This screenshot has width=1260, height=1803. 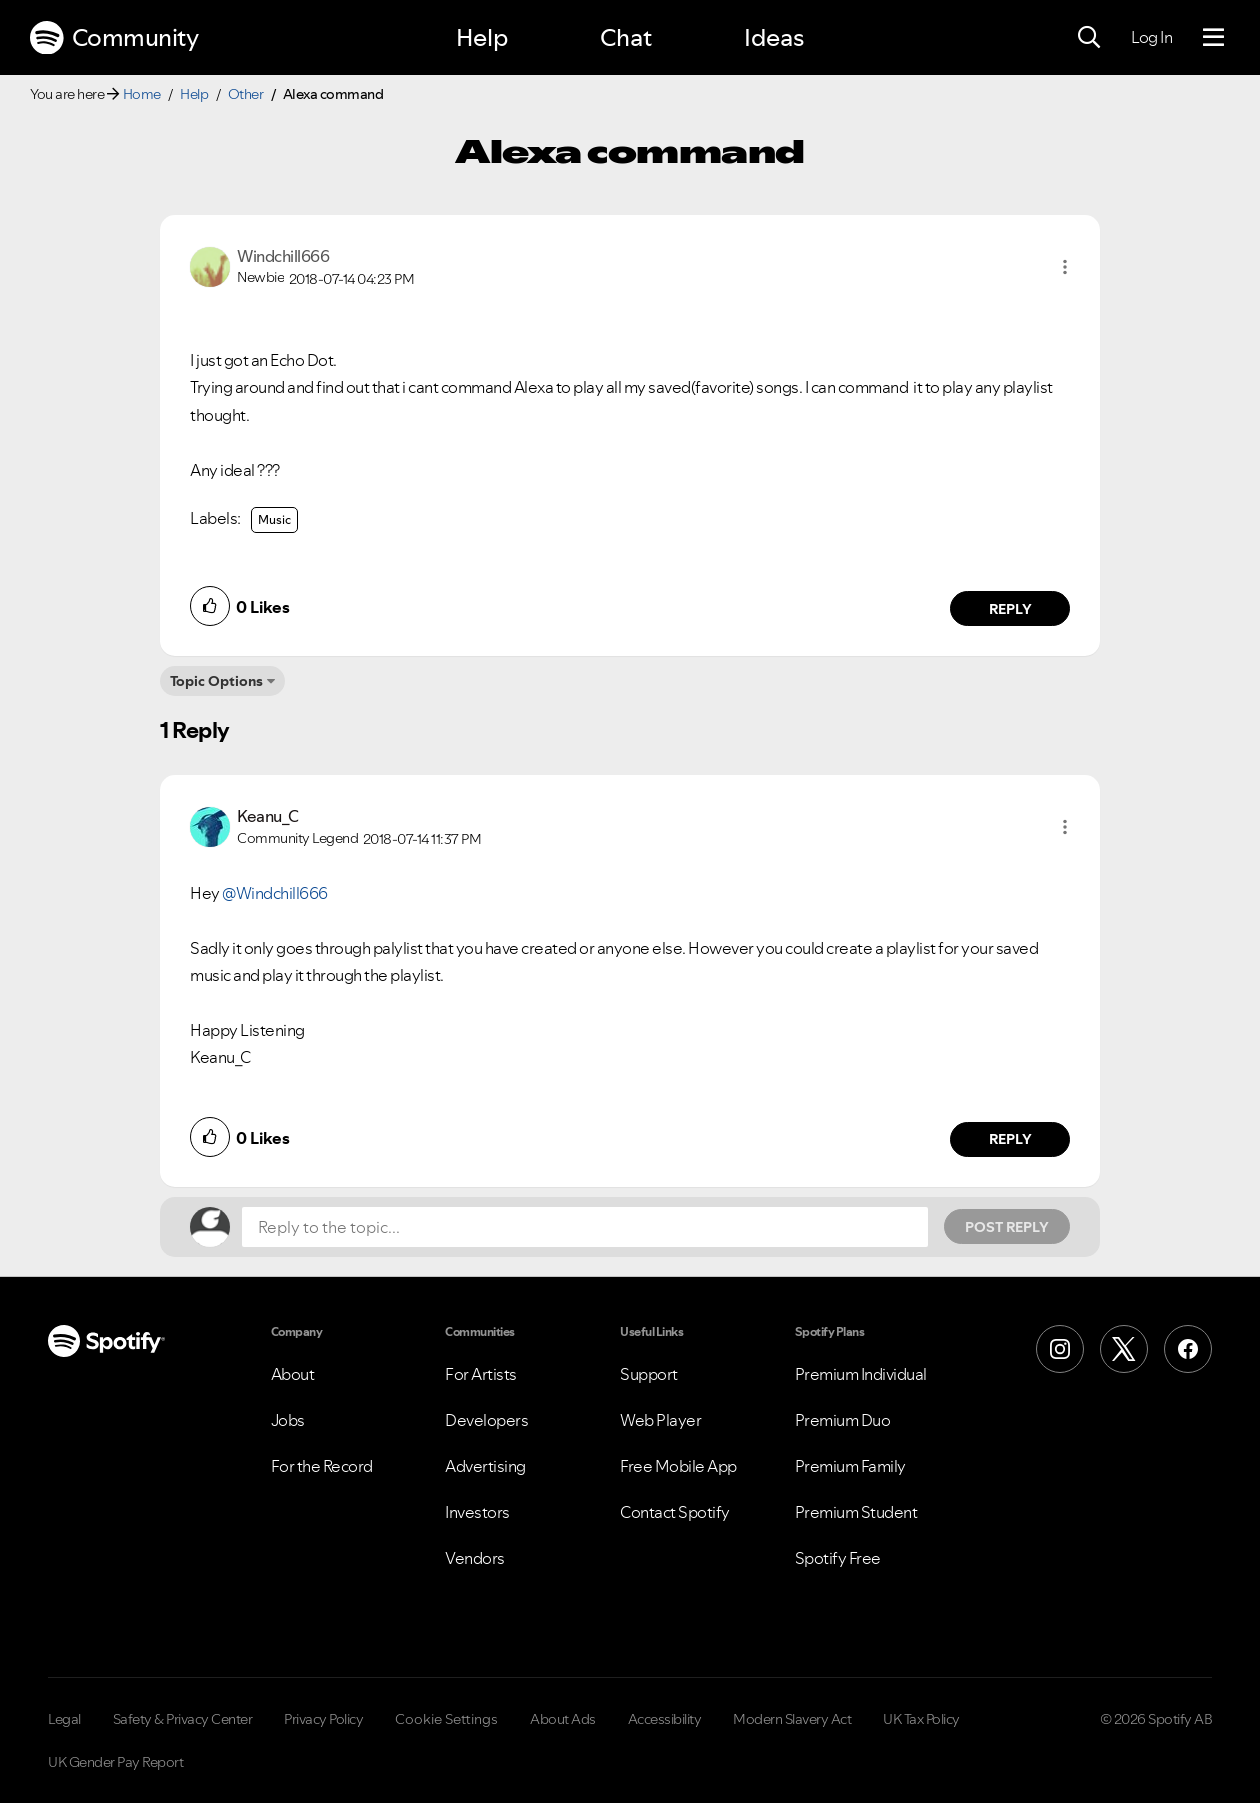 What do you see at coordinates (660, 1420) in the screenshot?
I see `Web Player` at bounding box center [660, 1420].